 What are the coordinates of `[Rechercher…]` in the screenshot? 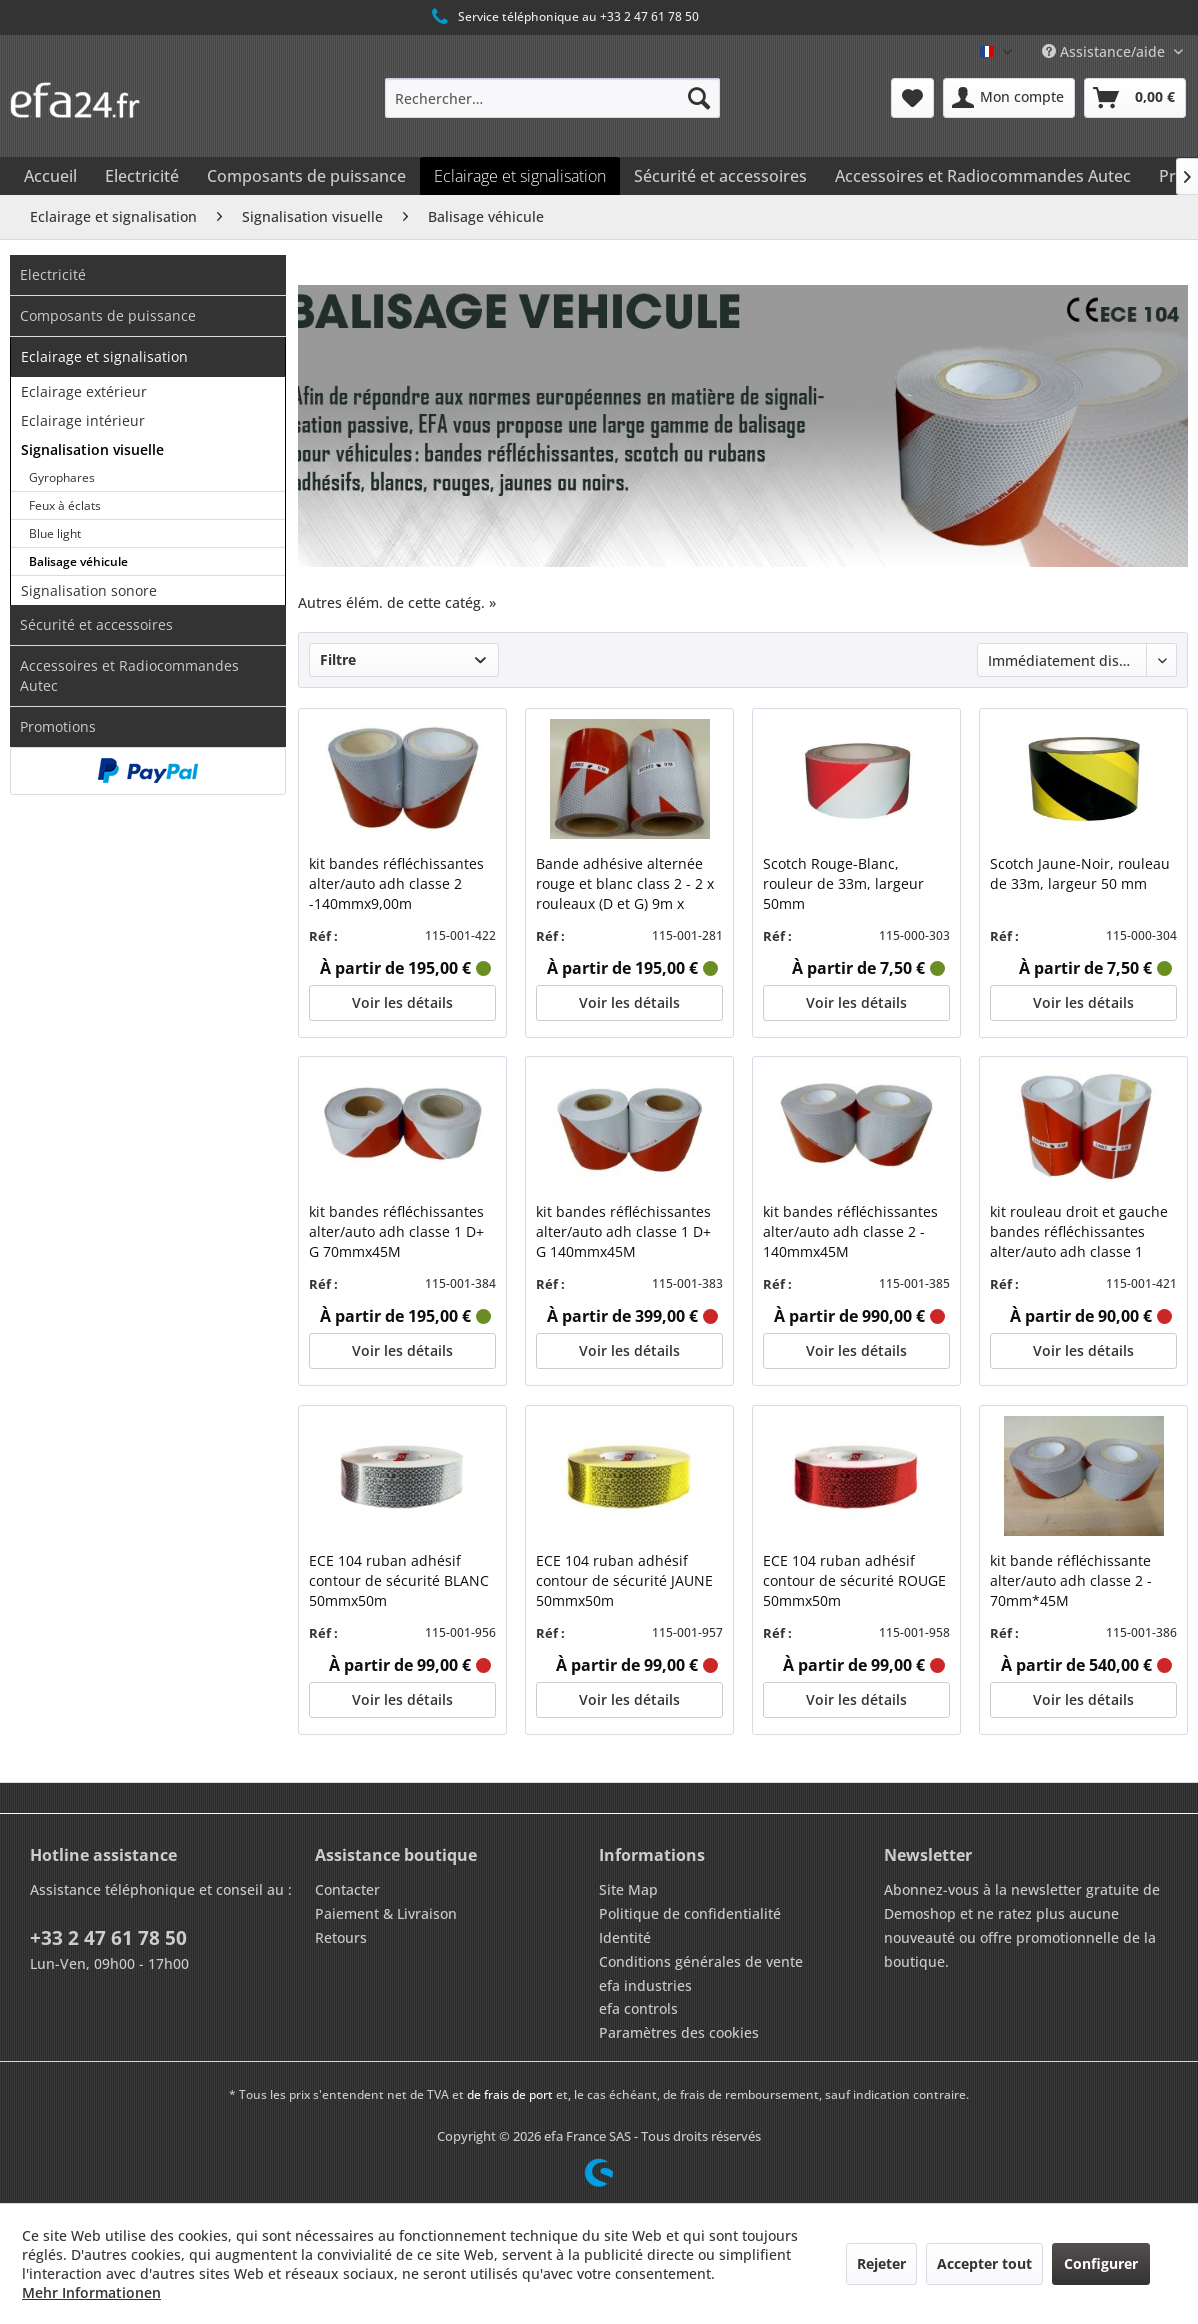 It's located at (552, 98).